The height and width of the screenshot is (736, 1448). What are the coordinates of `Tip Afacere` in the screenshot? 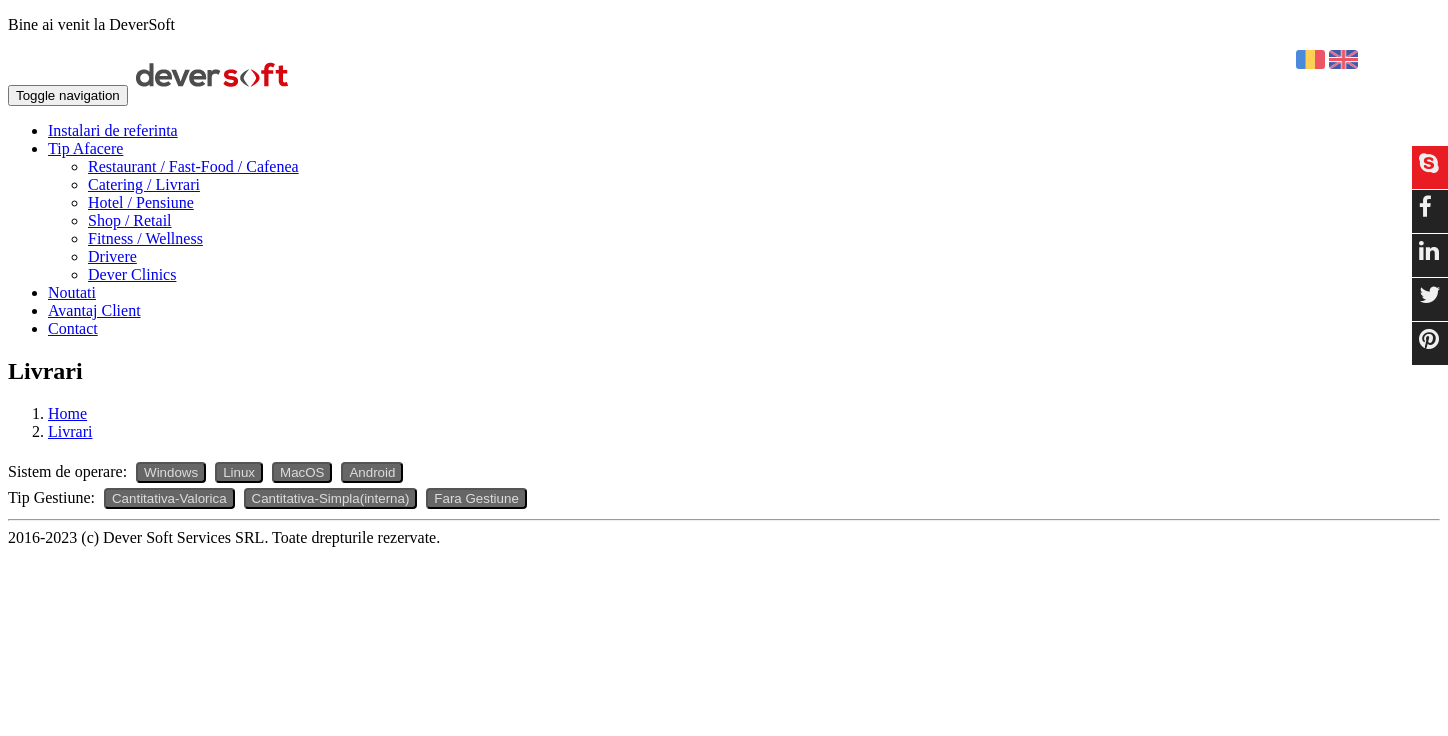 It's located at (85, 148).